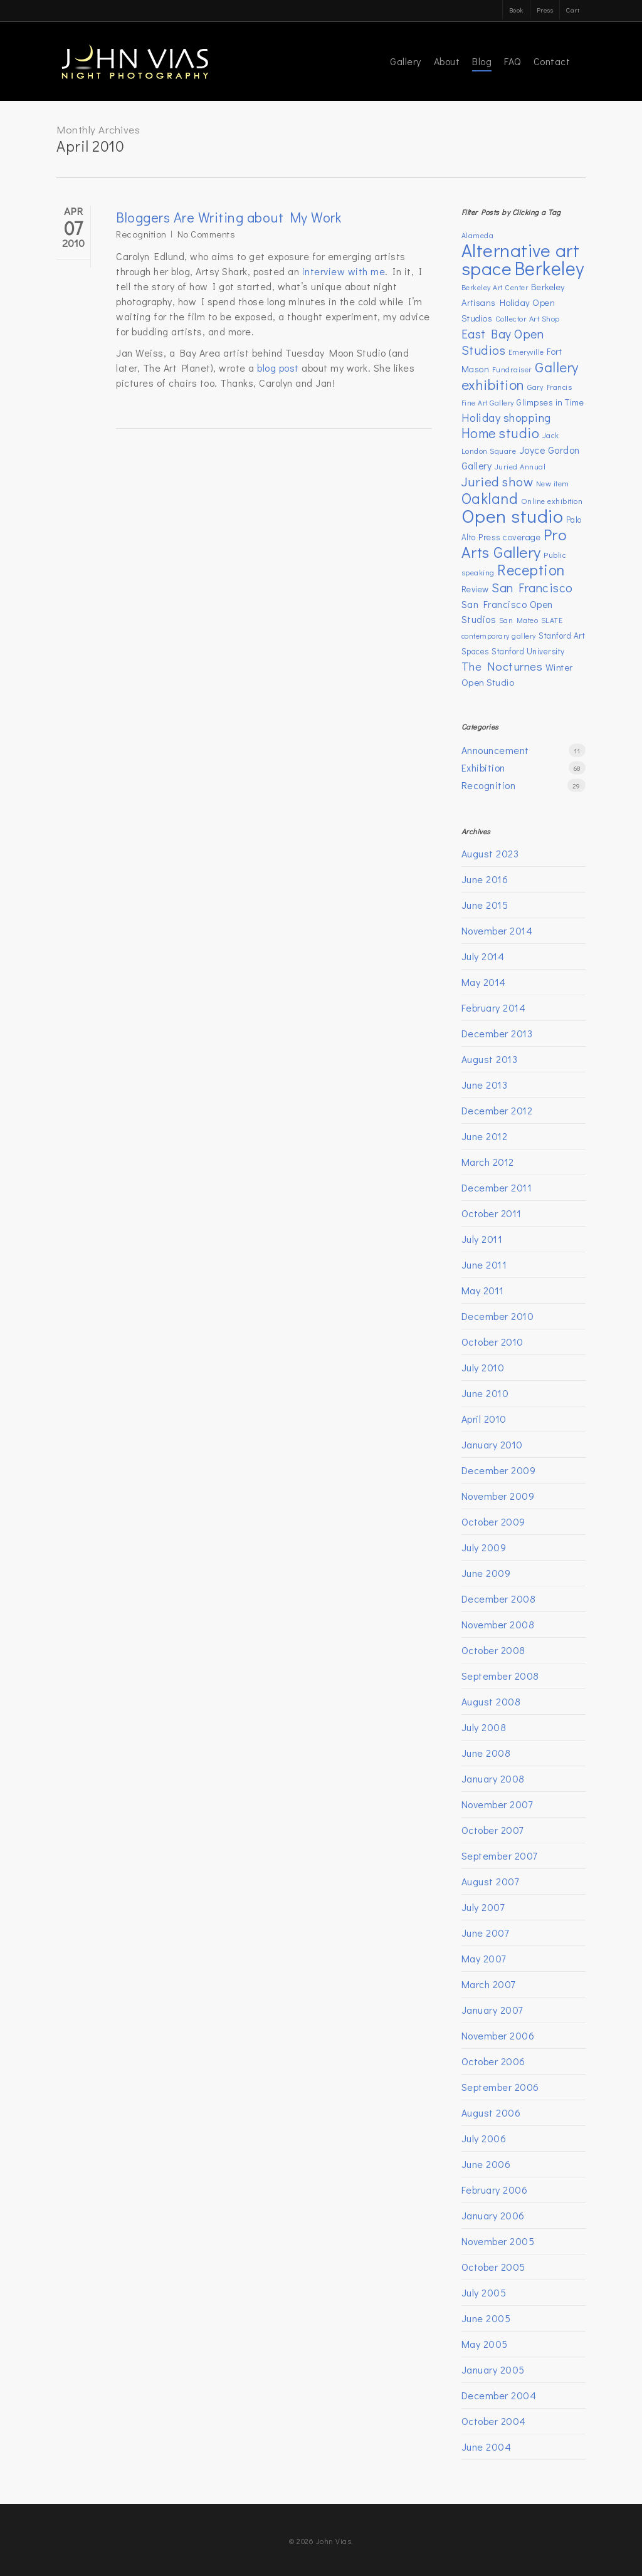  Describe the element at coordinates (484, 879) in the screenshot. I see `June 2016` at that location.